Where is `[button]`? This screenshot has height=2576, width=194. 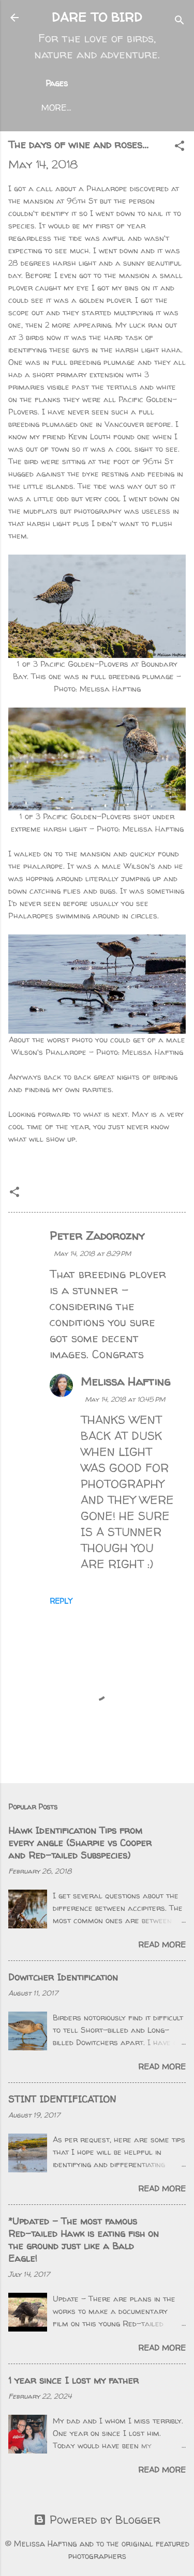 [button] is located at coordinates (179, 147).